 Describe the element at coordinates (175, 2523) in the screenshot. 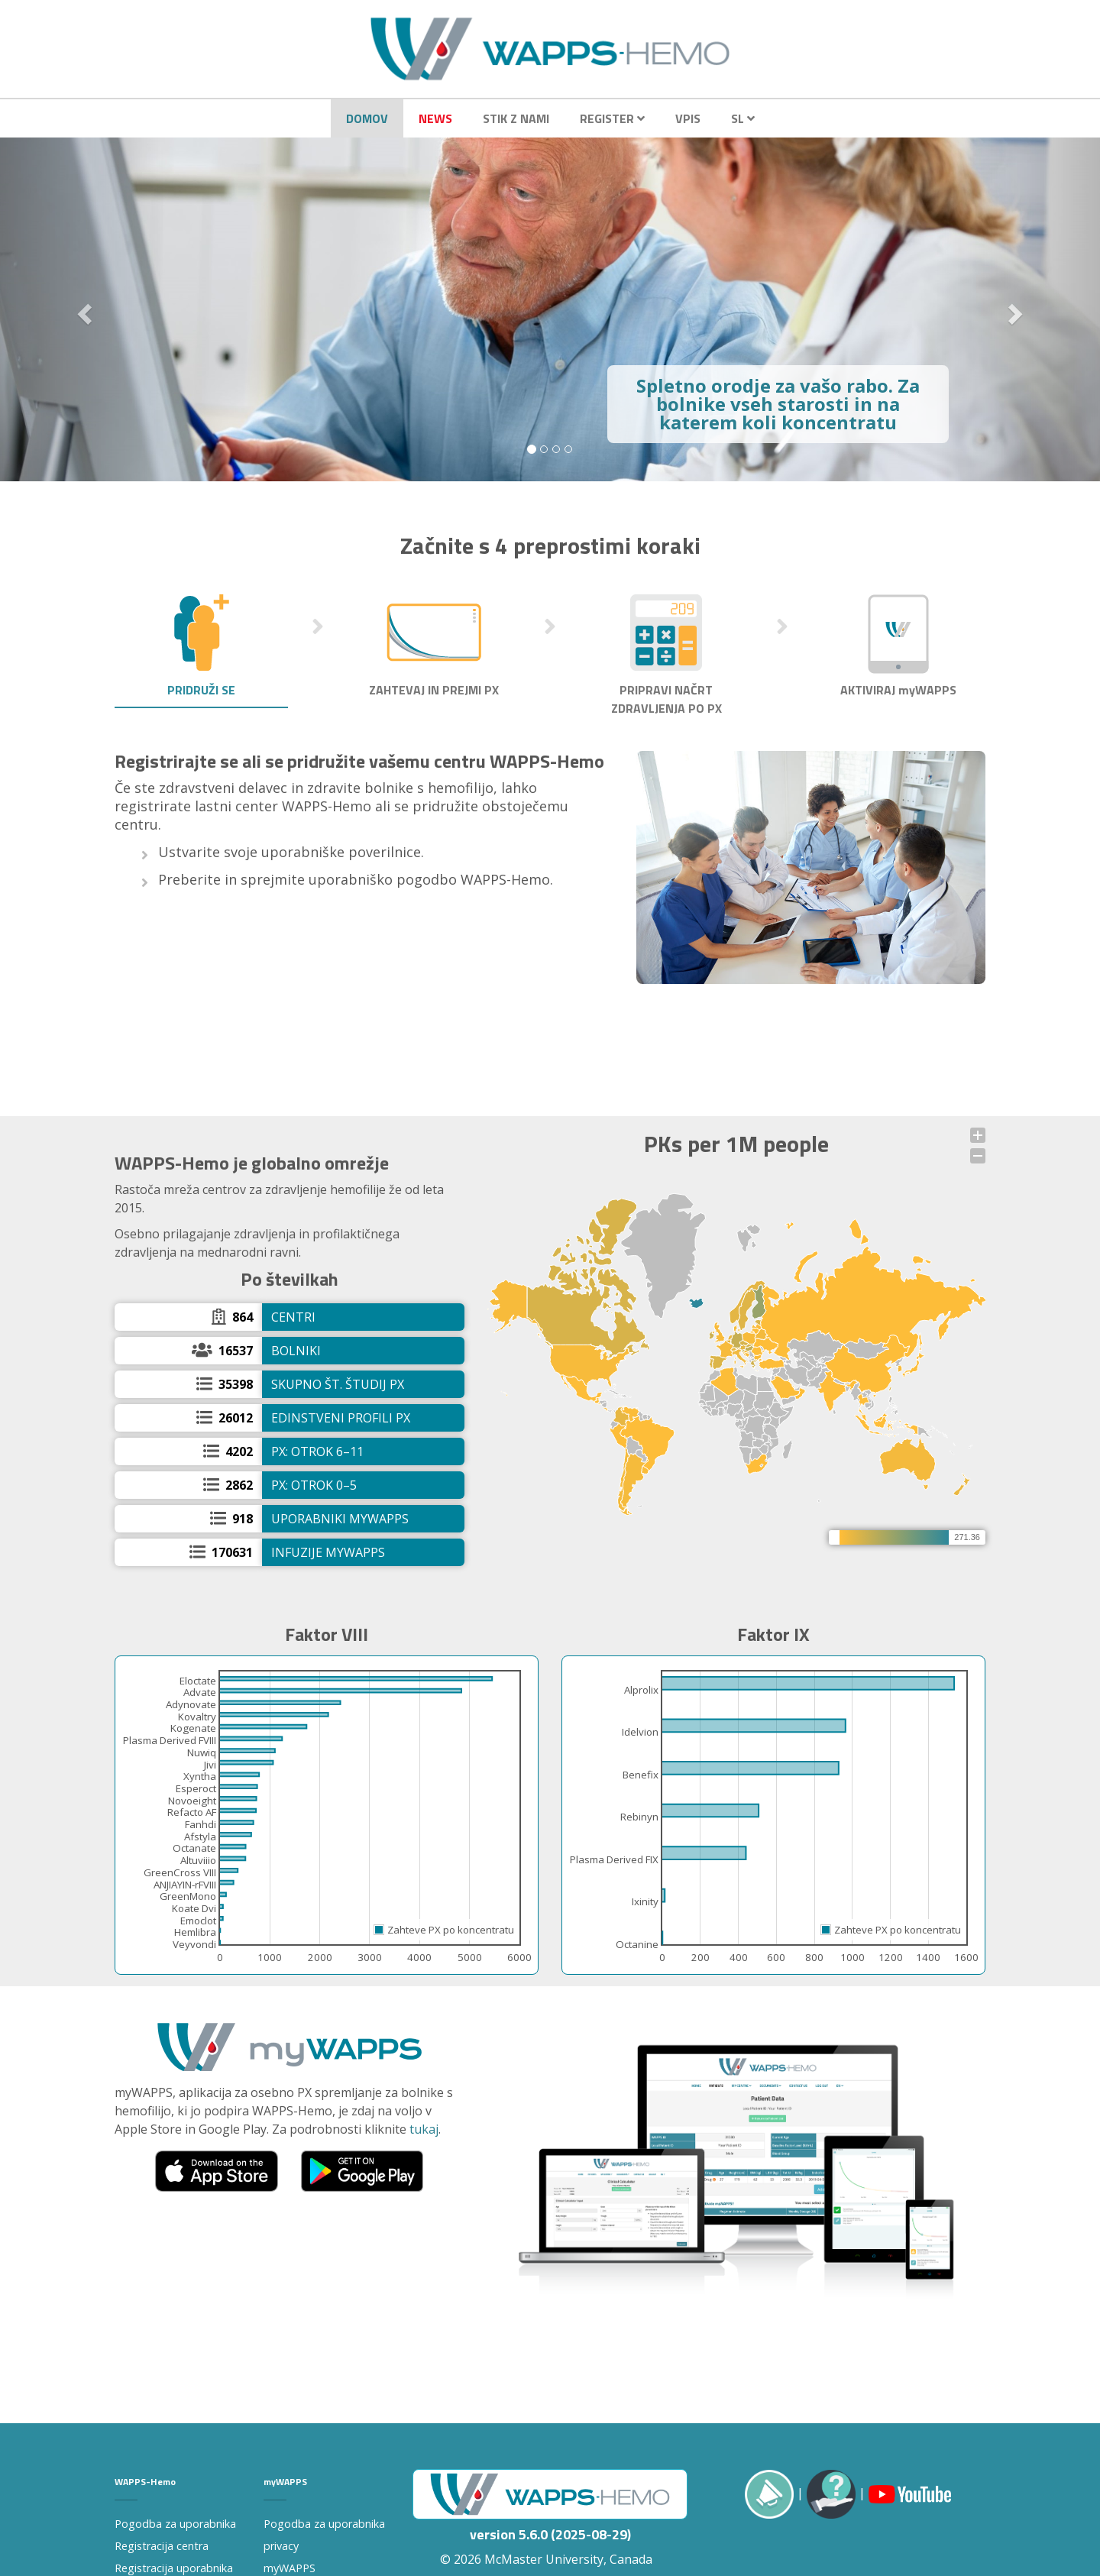

I see `Pogodba za uporabnika` at that location.